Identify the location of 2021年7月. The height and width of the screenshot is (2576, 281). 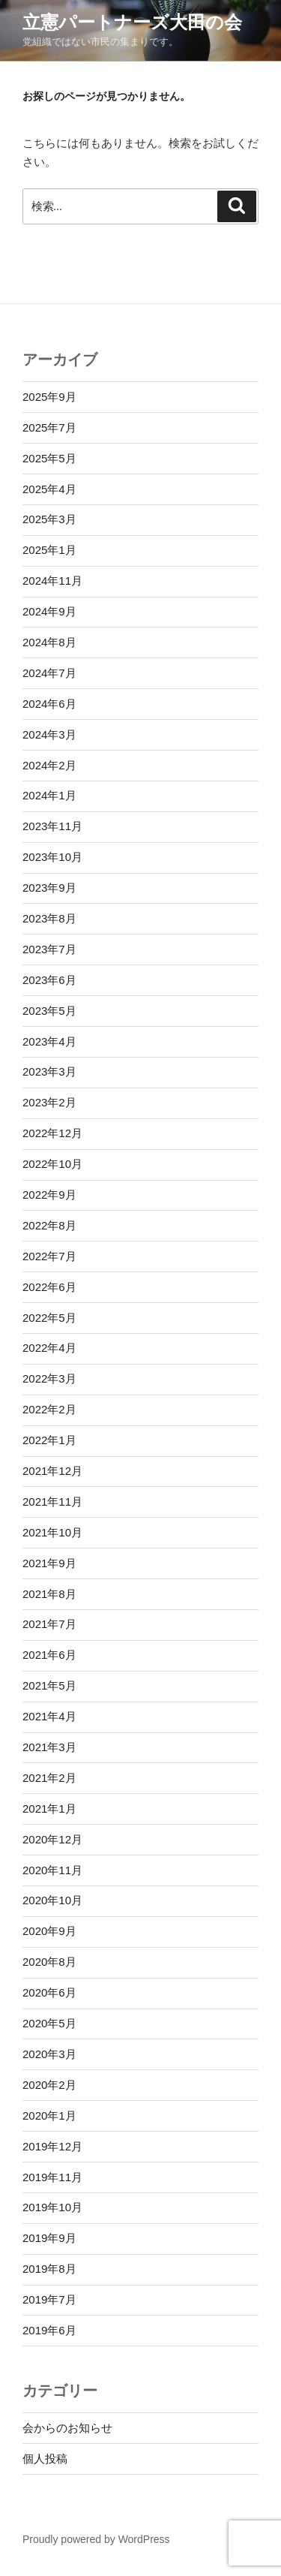
(49, 1624).